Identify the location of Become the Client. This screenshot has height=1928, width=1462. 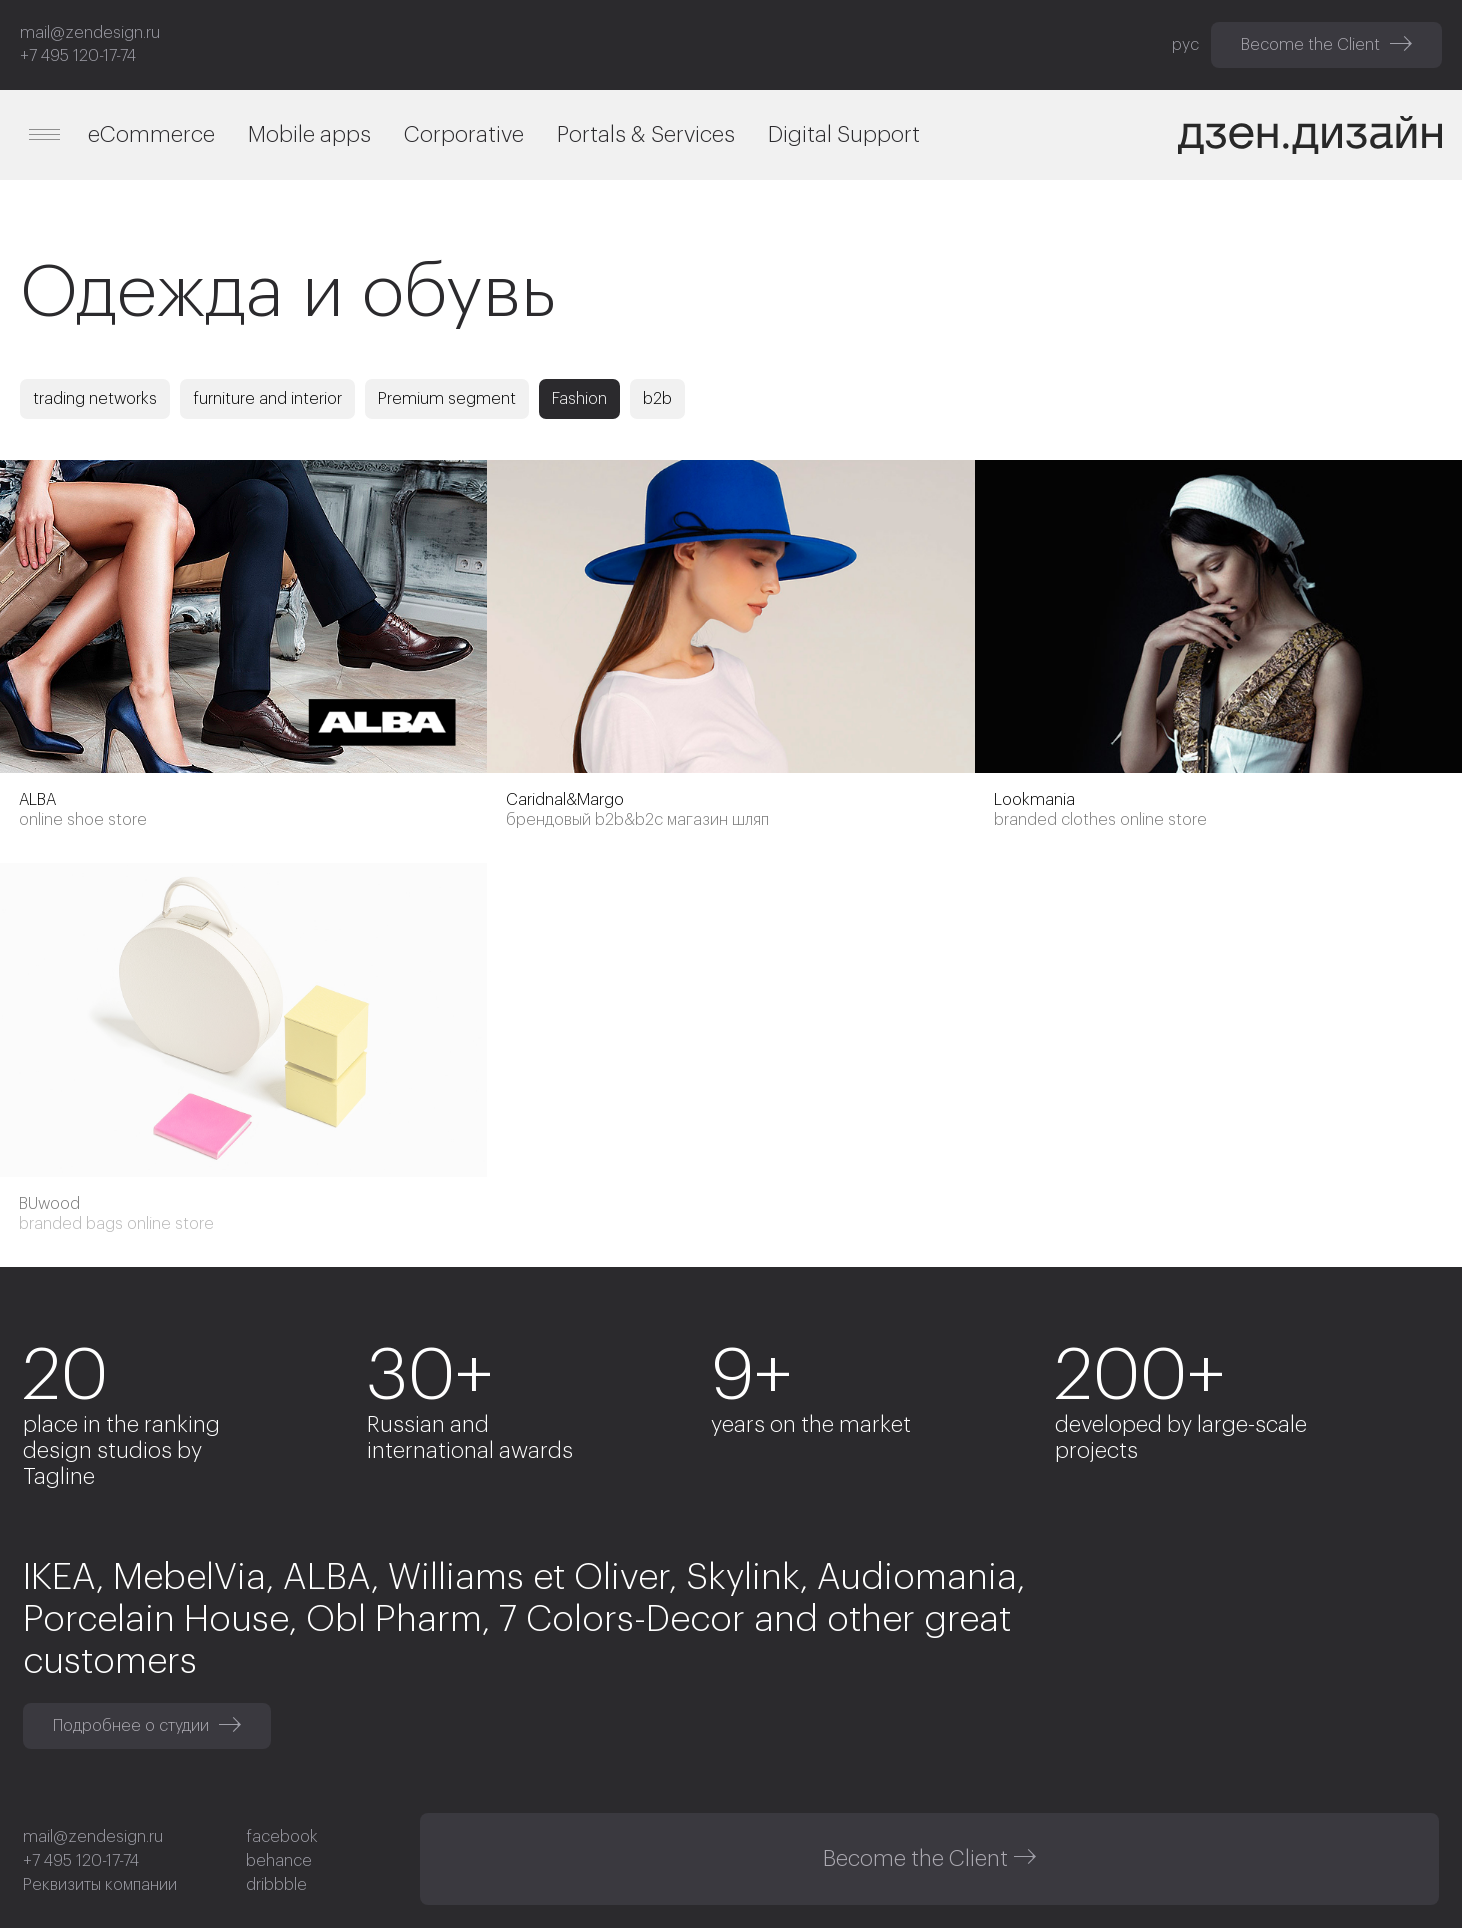
(1326, 44).